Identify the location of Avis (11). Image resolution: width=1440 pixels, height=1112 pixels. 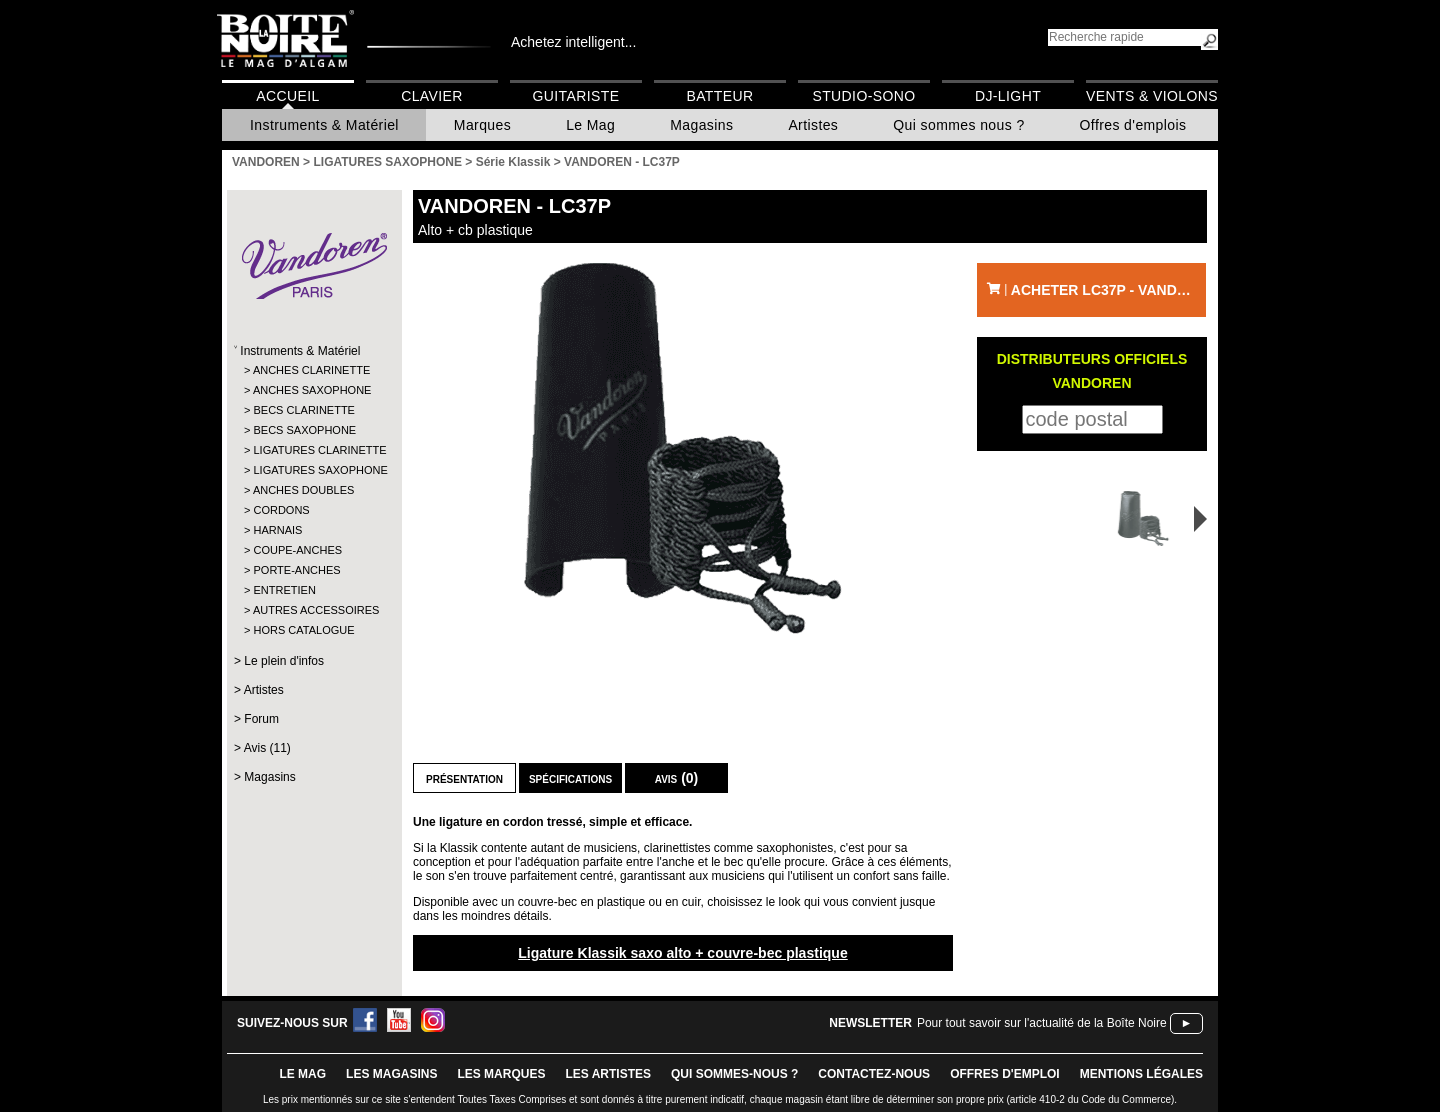
(267, 748).